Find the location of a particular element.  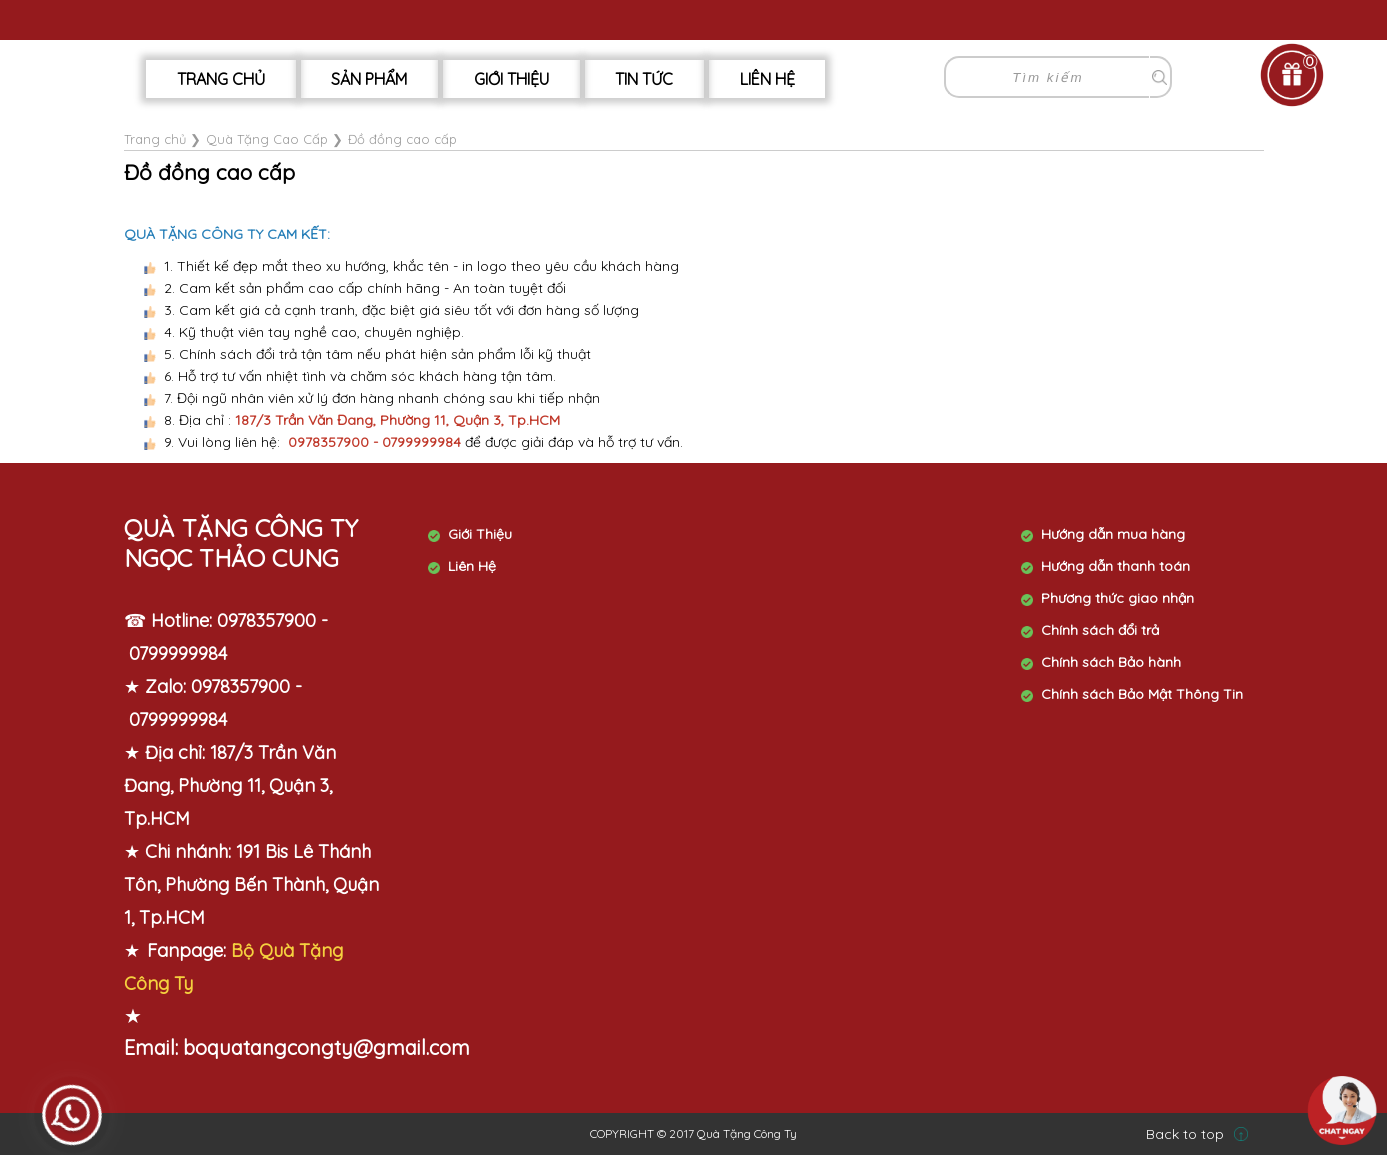

Trang chủ is located at coordinates (221, 79).